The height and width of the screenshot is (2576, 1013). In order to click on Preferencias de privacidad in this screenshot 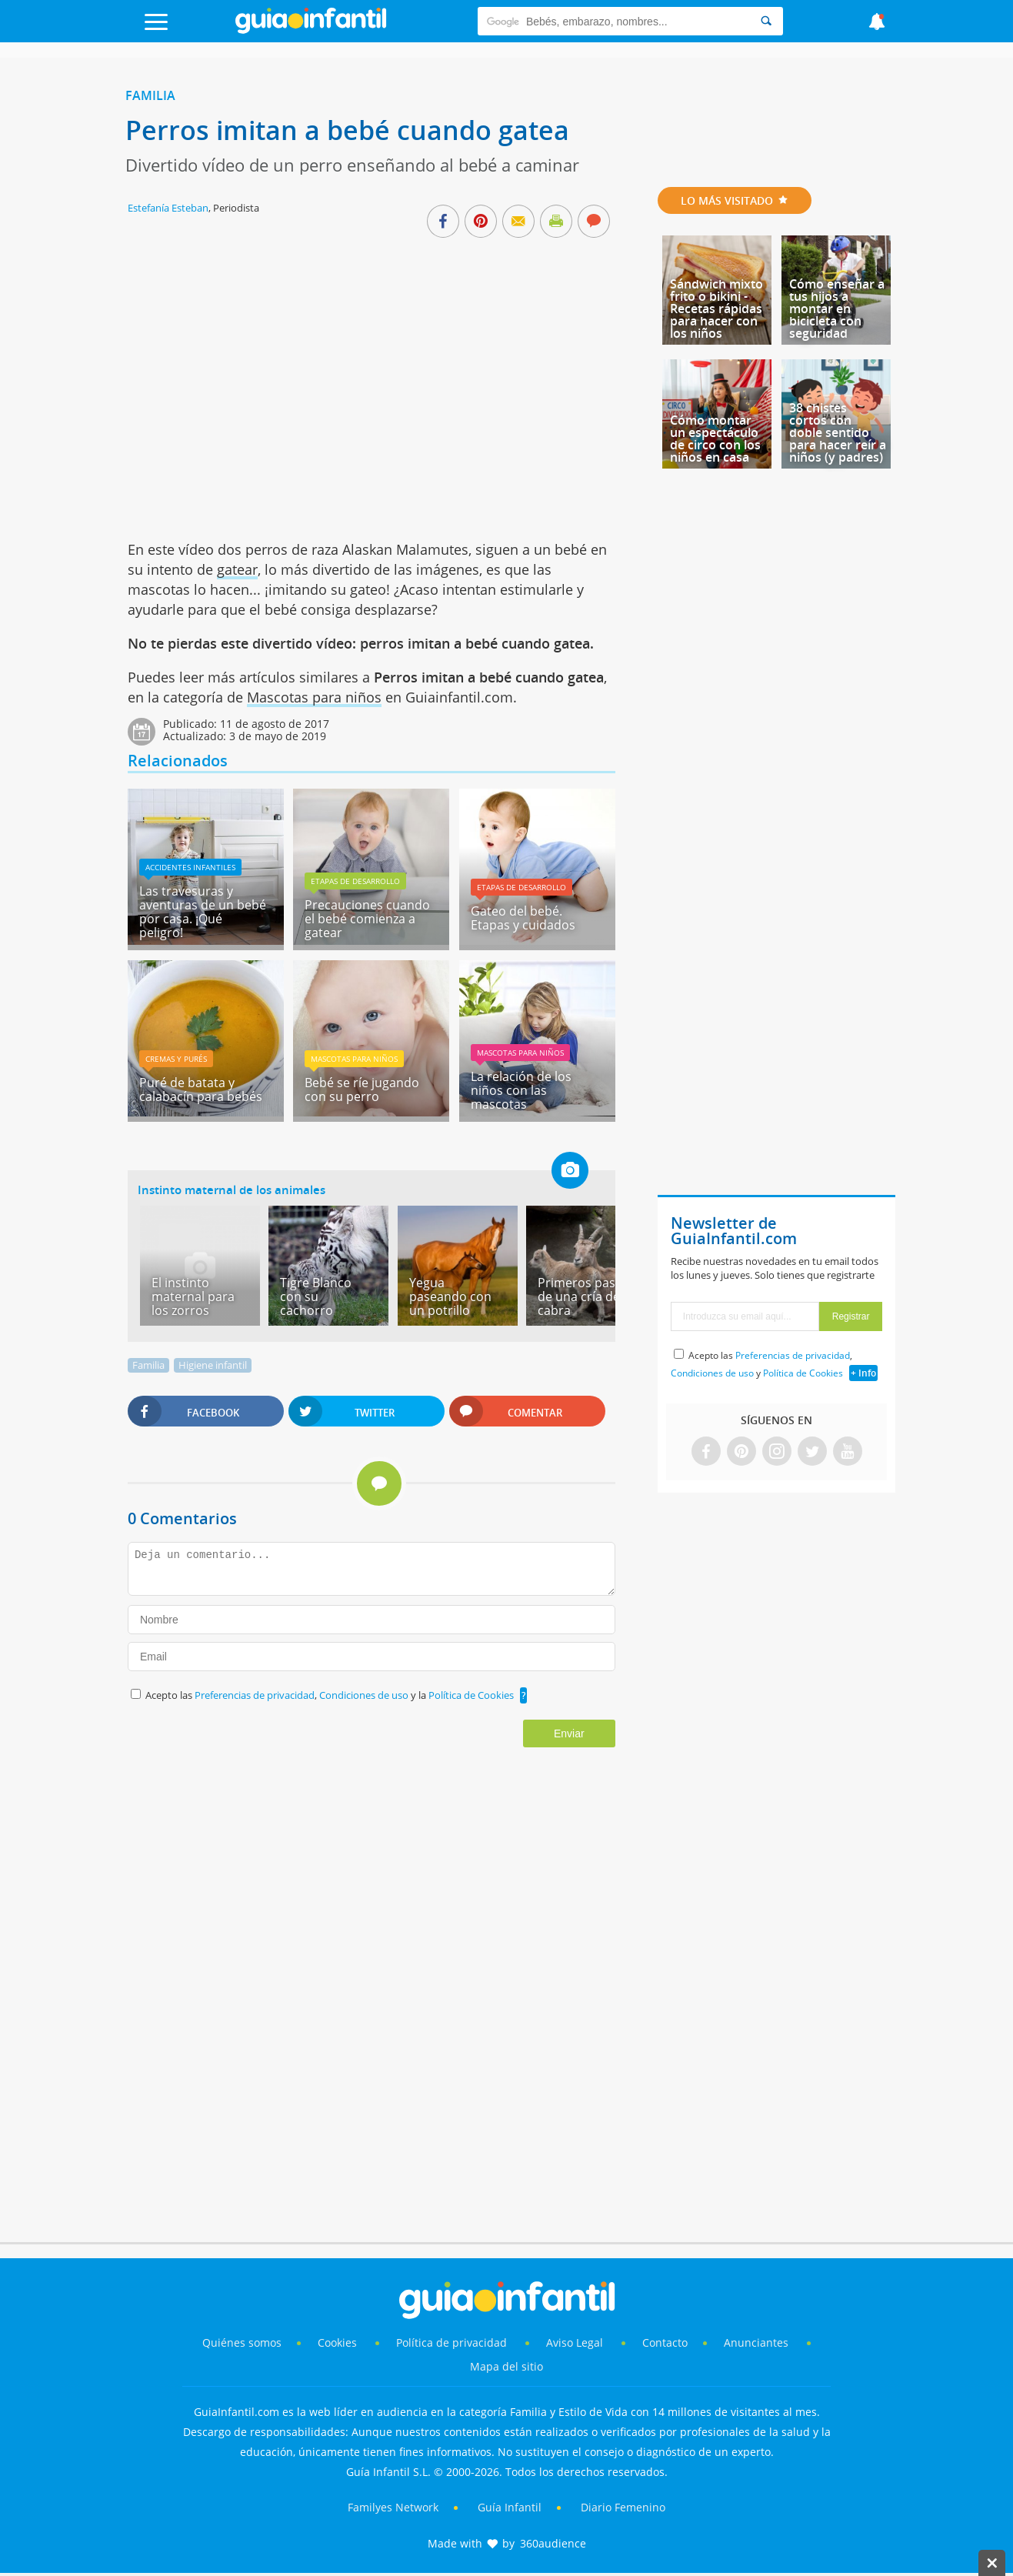, I will do `click(255, 1695)`.